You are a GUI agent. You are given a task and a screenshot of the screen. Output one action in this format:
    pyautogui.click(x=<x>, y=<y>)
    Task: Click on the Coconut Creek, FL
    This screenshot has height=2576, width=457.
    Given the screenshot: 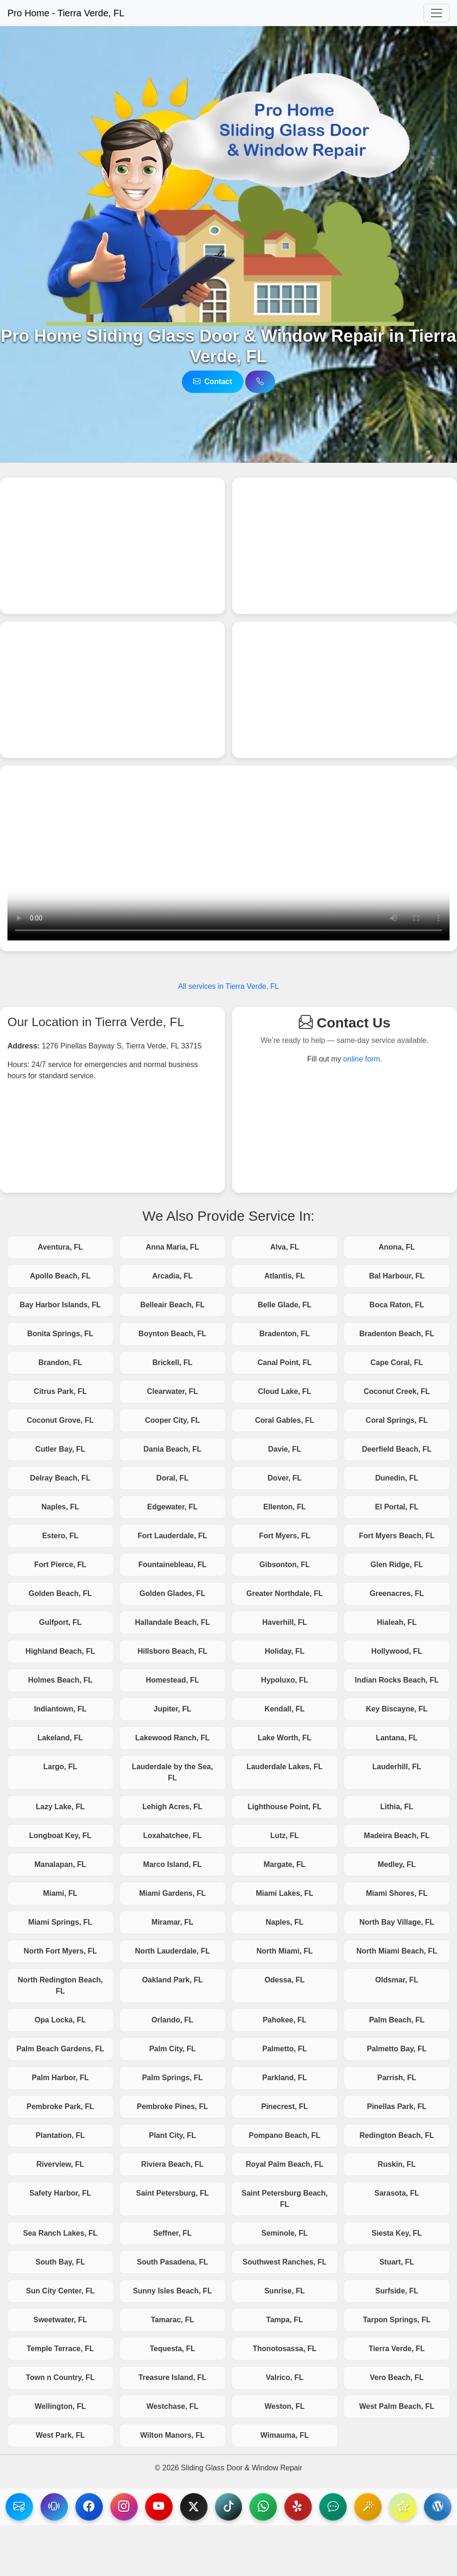 What is the action you would take?
    pyautogui.click(x=396, y=1391)
    